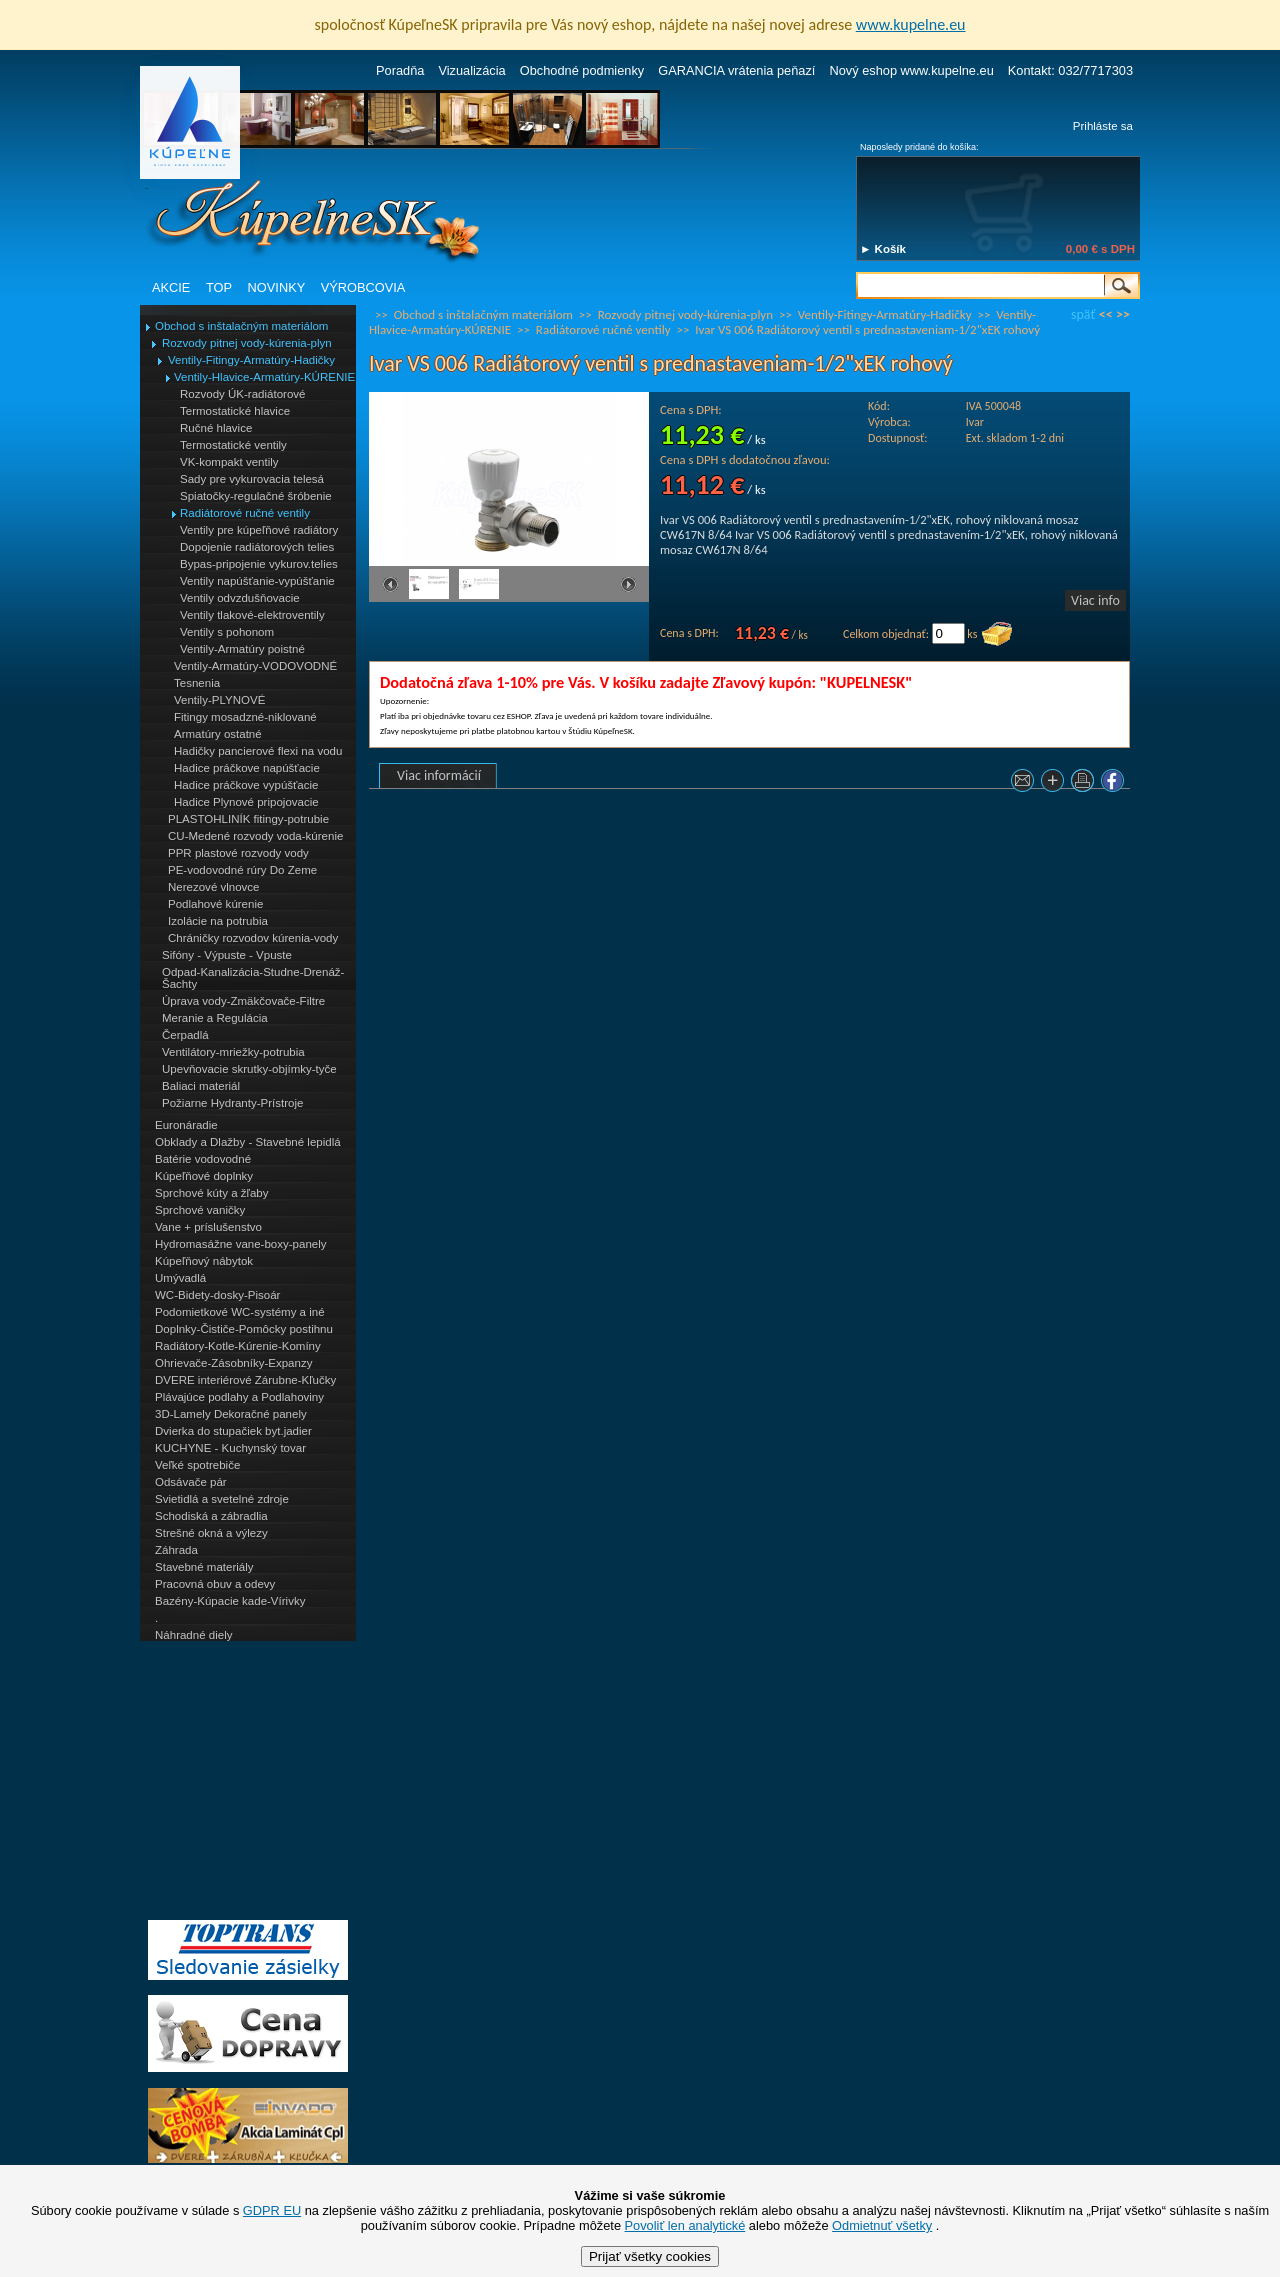 This screenshot has width=1280, height=2277. I want to click on Upevňovacie skrutky-objímky-tyče, so click(249, 1069).